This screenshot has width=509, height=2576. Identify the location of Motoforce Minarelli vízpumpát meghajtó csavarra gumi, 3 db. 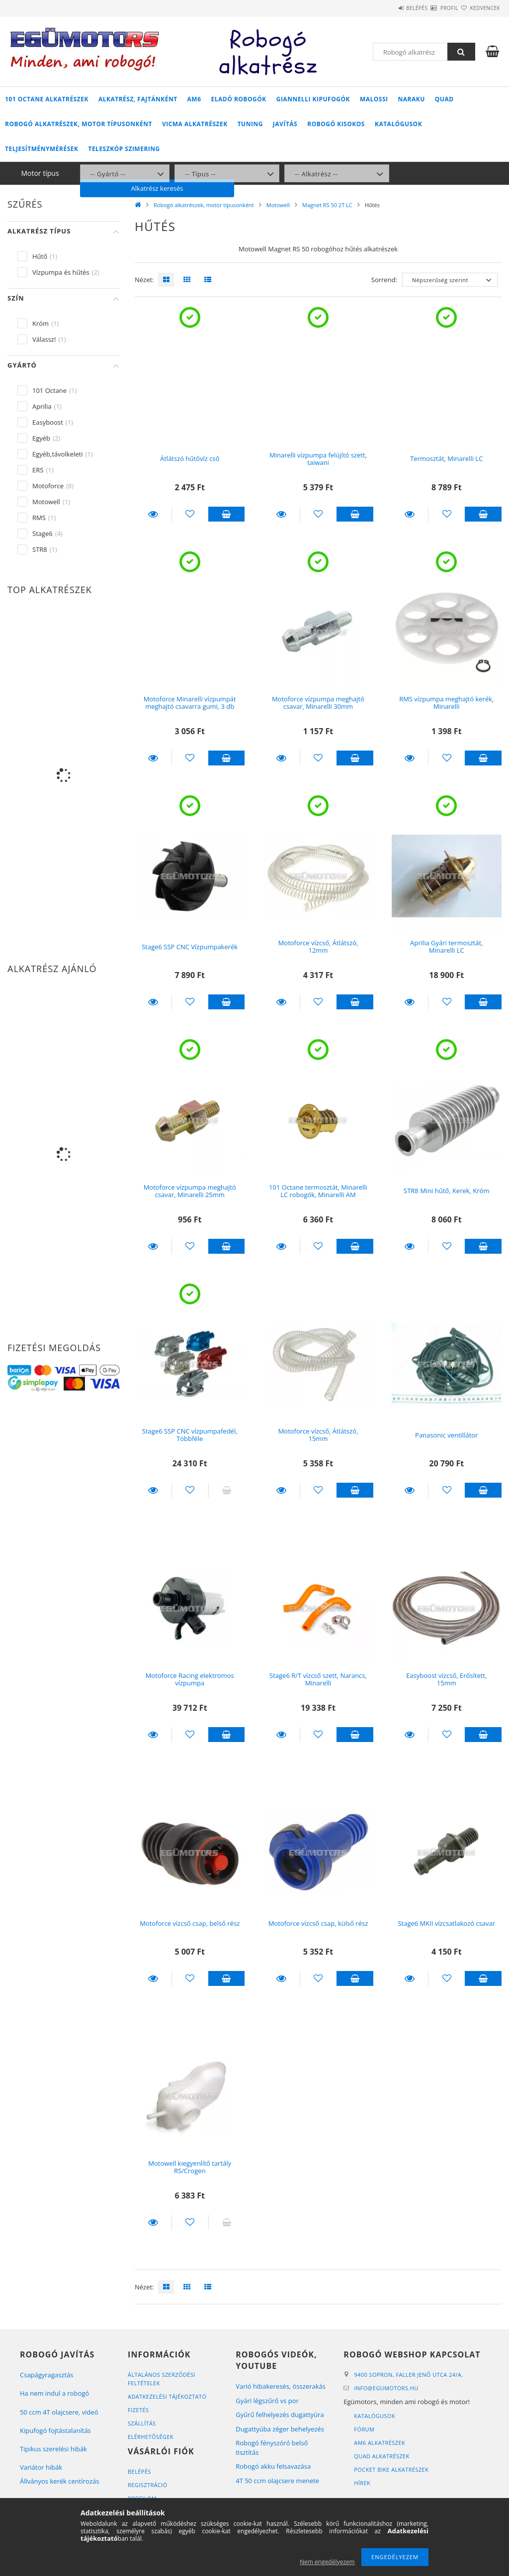
(190, 702).